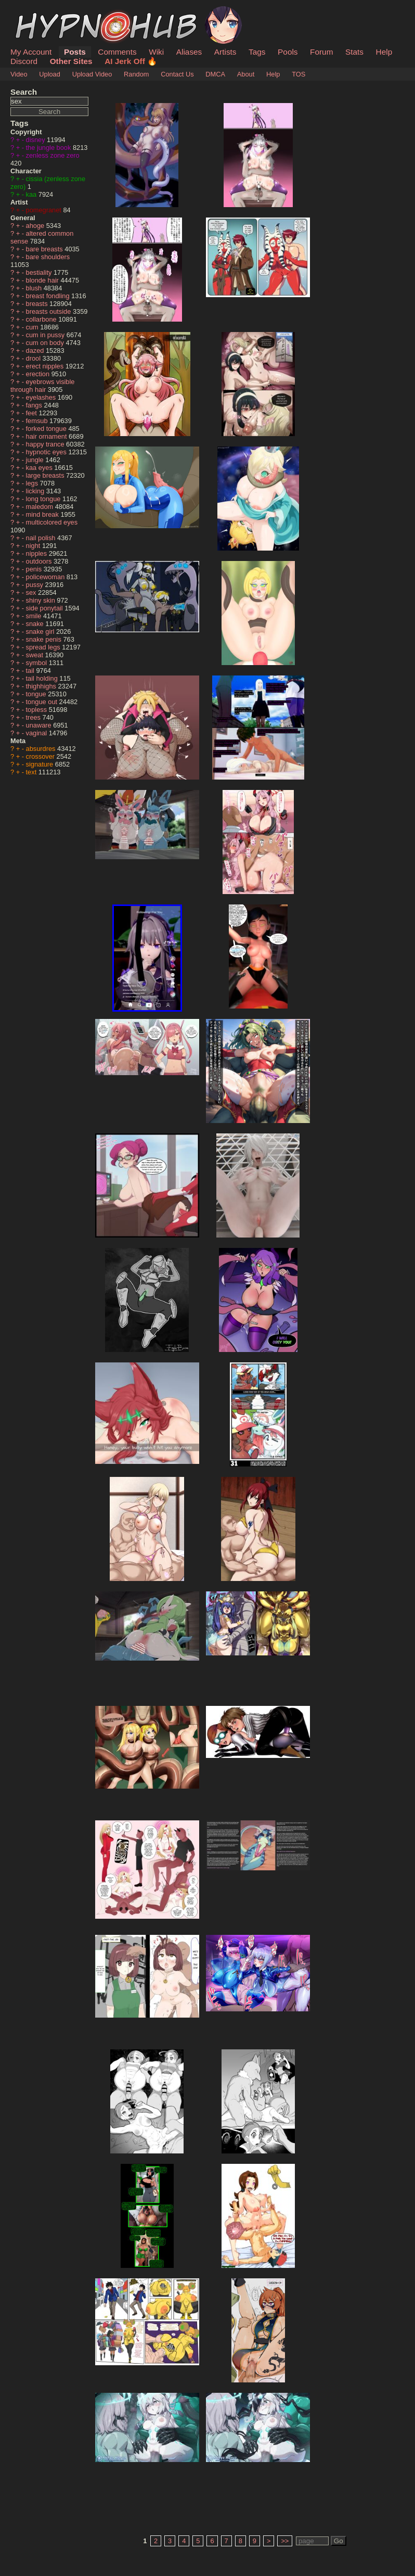 This screenshot has height=2576, width=415. Describe the element at coordinates (36, 350) in the screenshot. I see `dazed` at that location.